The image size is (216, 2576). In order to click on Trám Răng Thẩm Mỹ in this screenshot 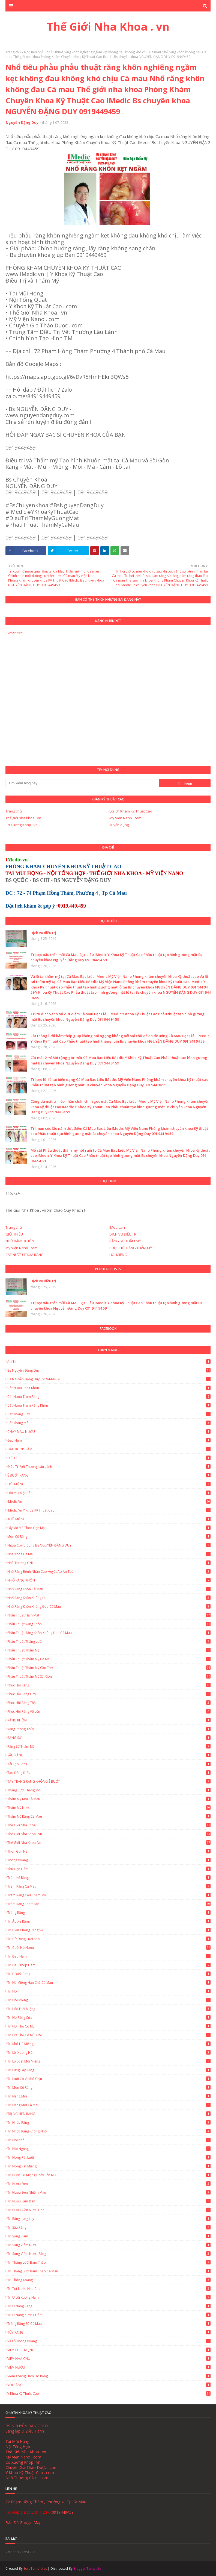, I will do `click(109, 1904)`.